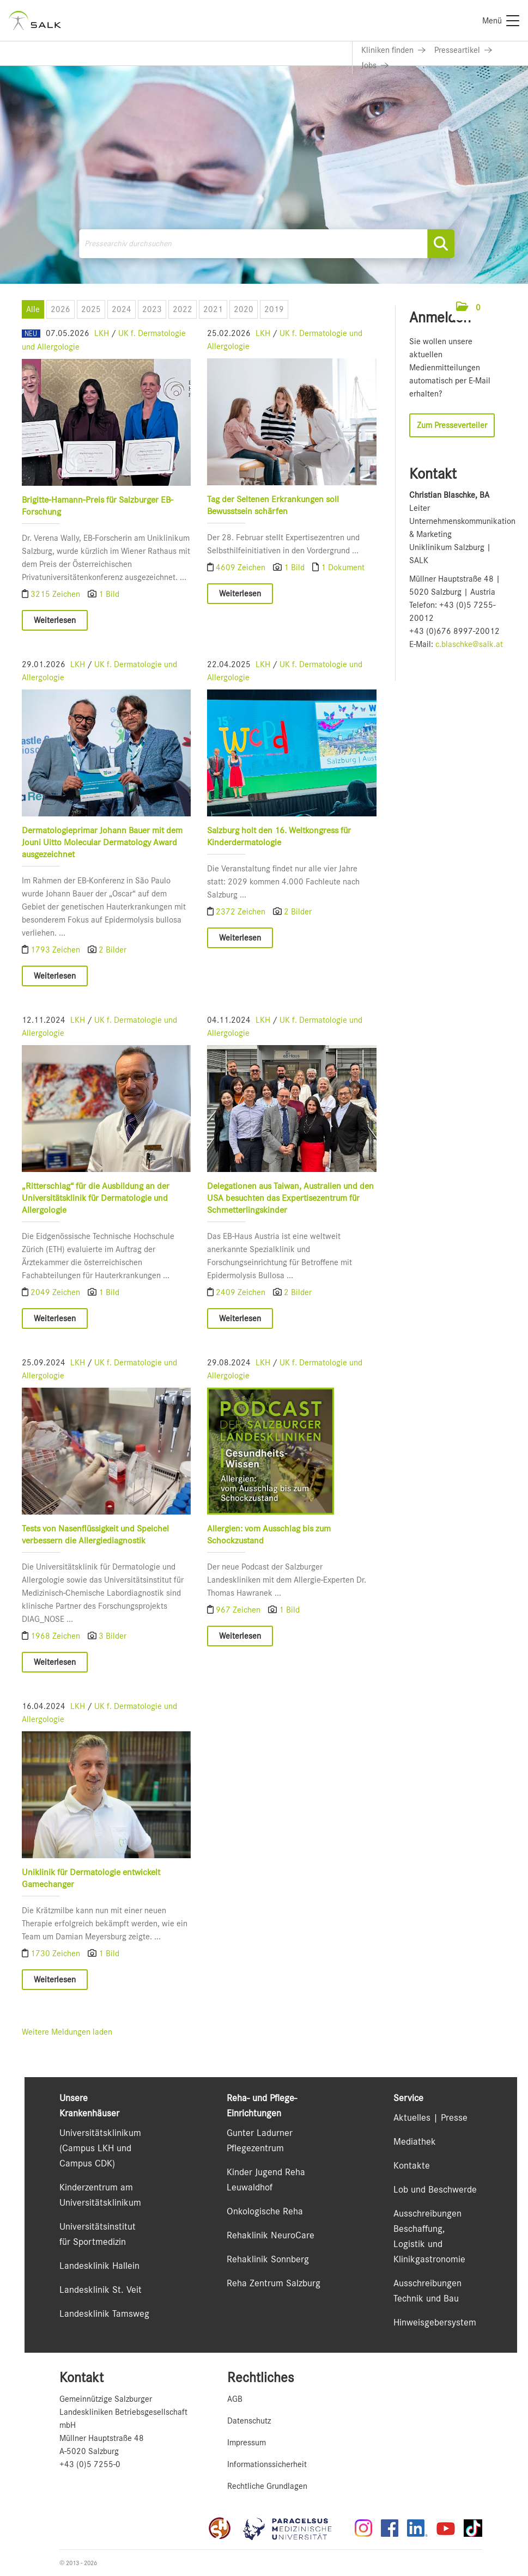  I want to click on Kontakte, so click(411, 2165).